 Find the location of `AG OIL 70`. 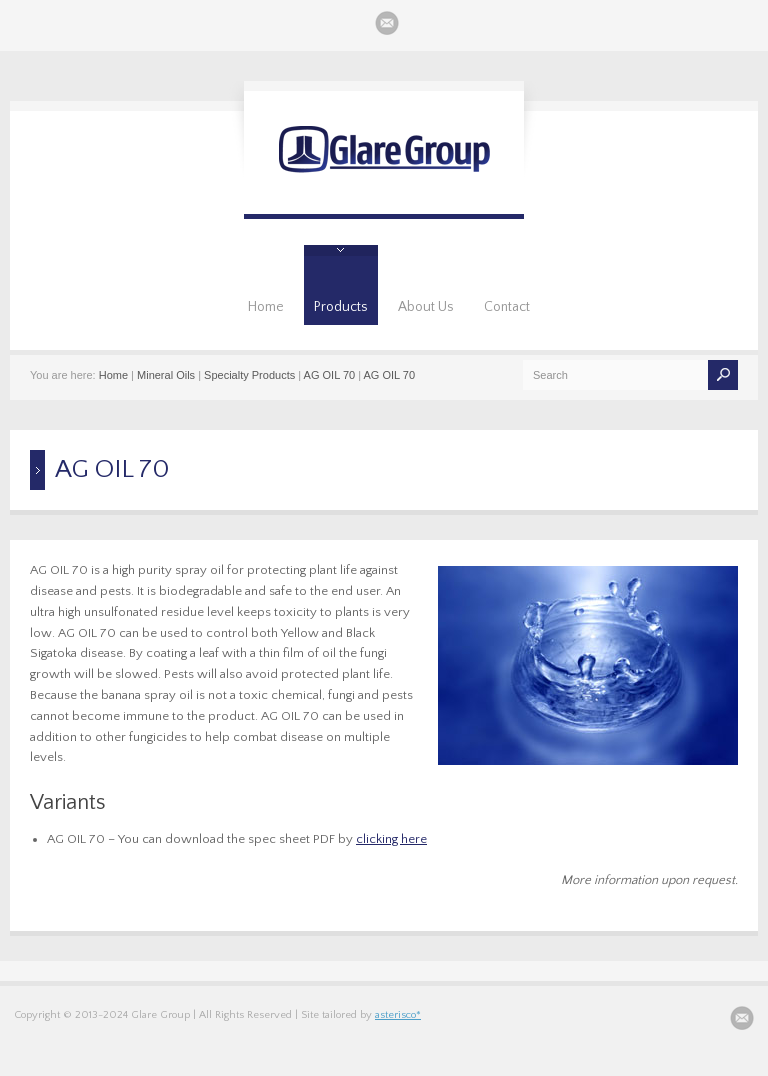

AG OIL 70 is located at coordinates (330, 375).